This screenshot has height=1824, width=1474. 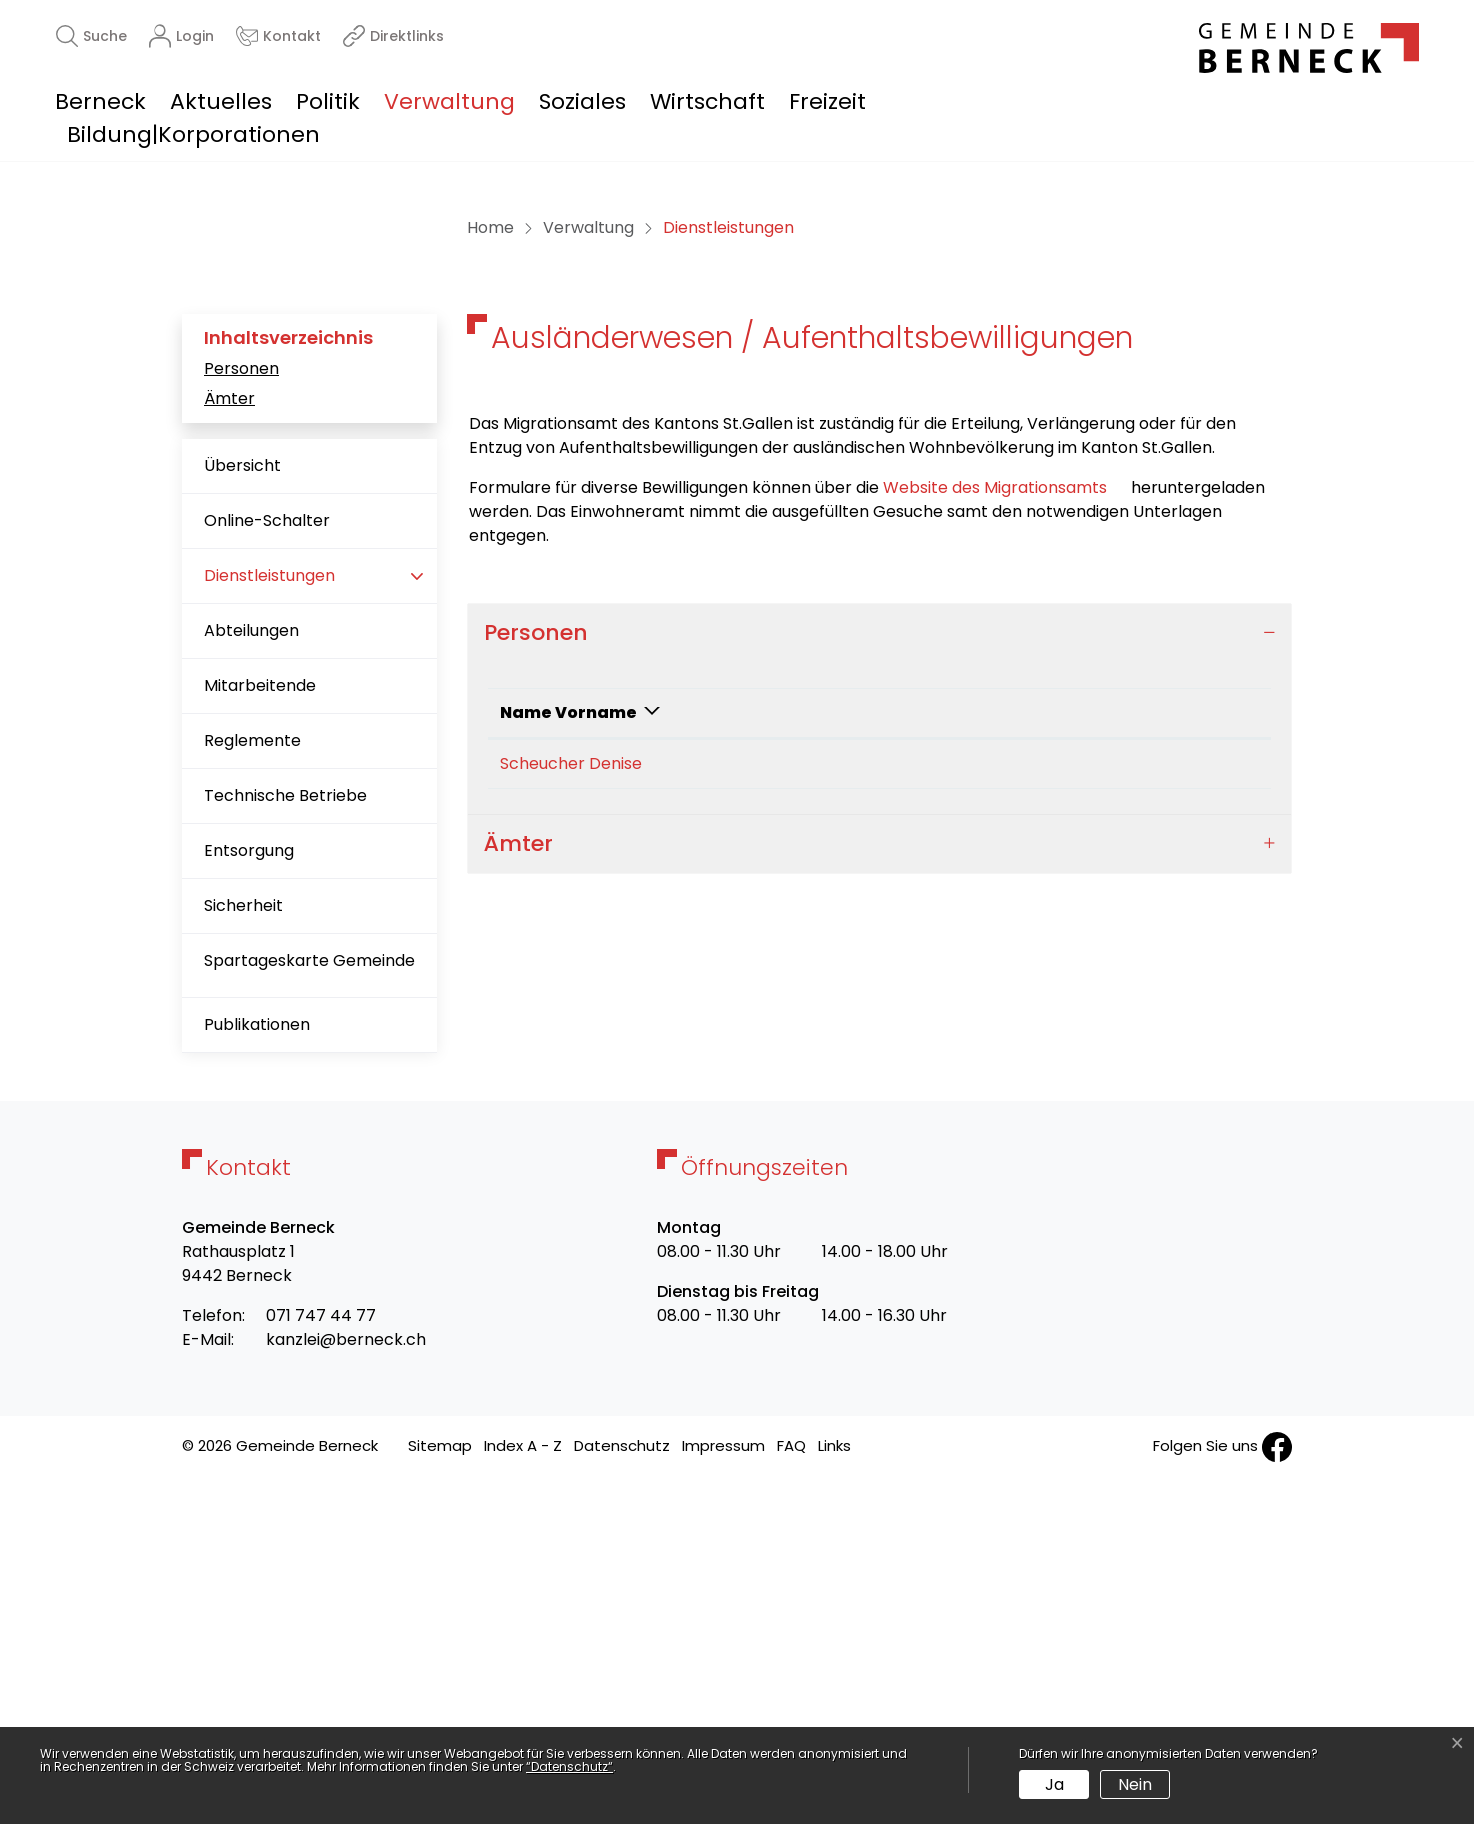 I want to click on Soziales, so click(x=582, y=101).